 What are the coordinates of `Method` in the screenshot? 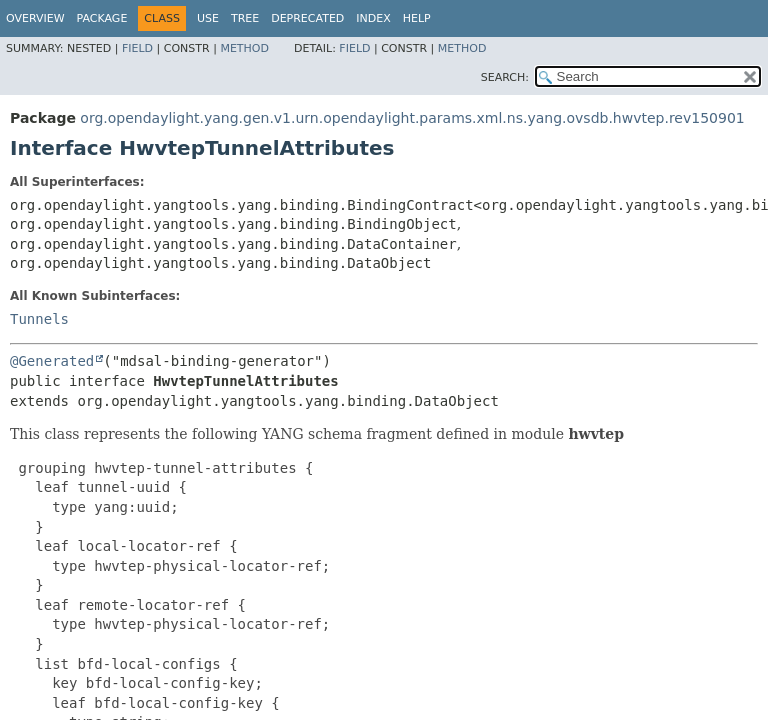 It's located at (244, 48).